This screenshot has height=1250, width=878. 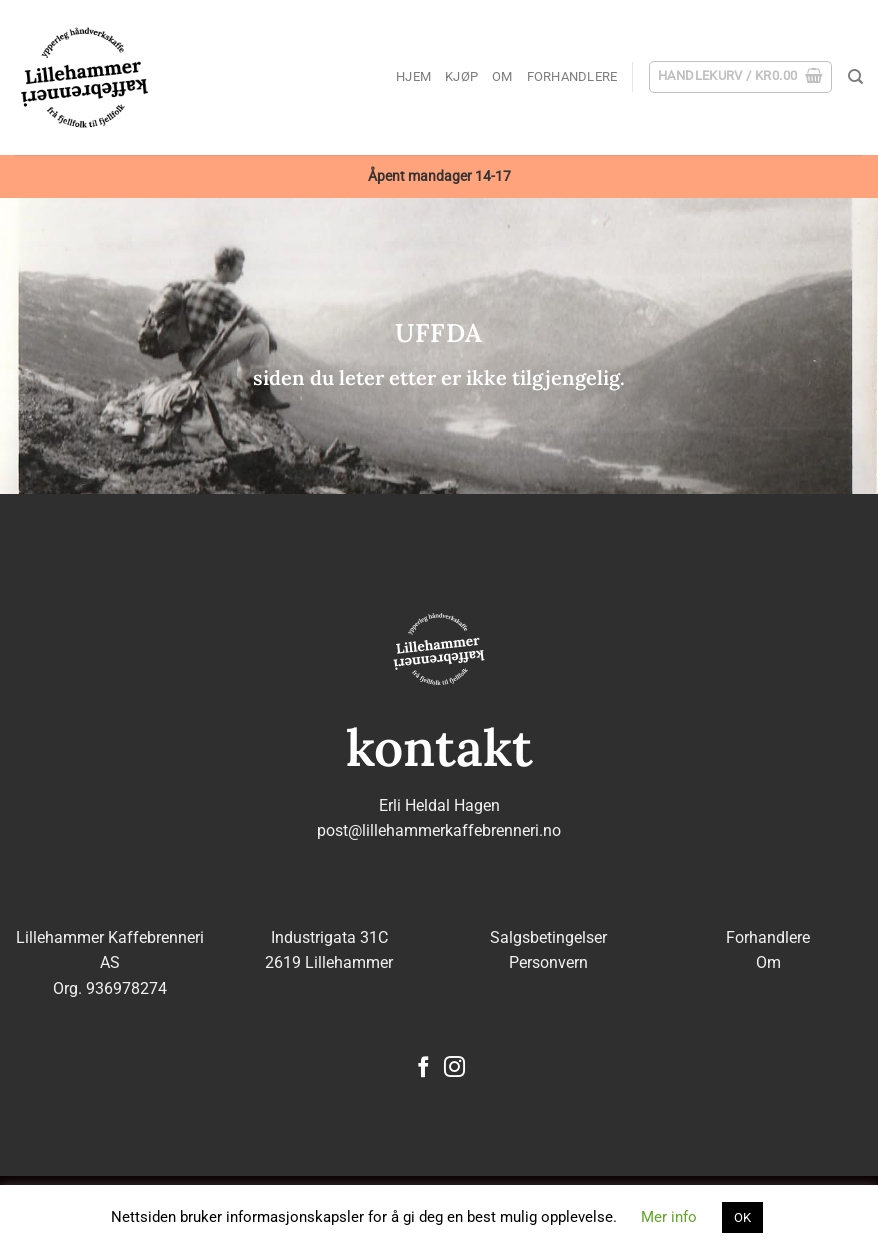 What do you see at coordinates (423, 1068) in the screenshot?
I see `[Follow on Facebook]` at bounding box center [423, 1068].